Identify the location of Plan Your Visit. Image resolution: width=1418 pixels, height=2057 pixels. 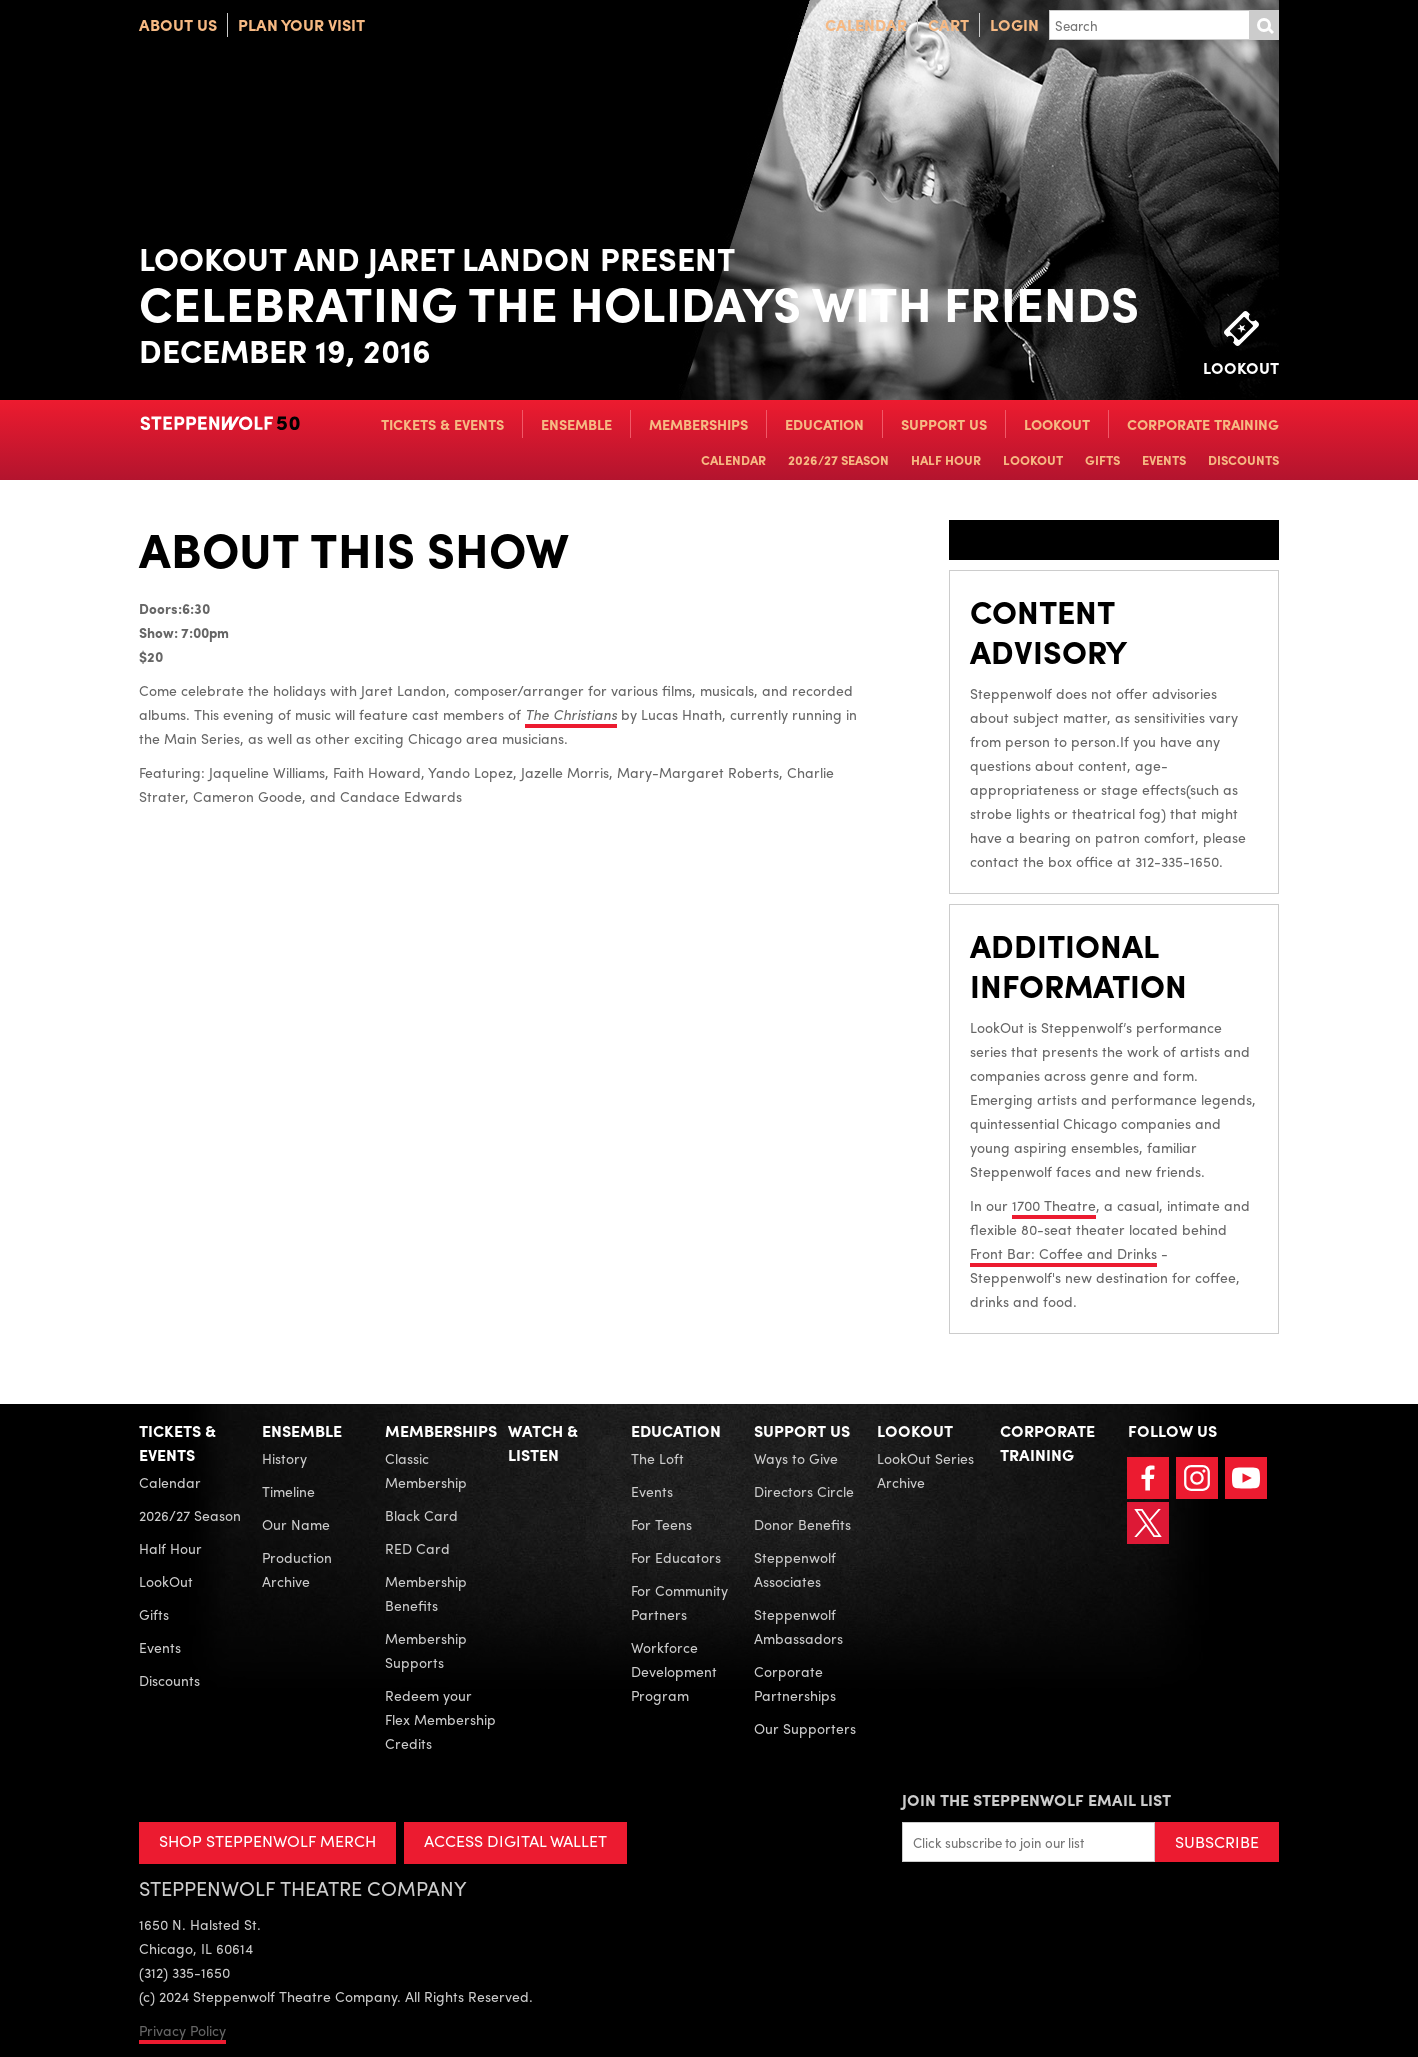
(301, 24).